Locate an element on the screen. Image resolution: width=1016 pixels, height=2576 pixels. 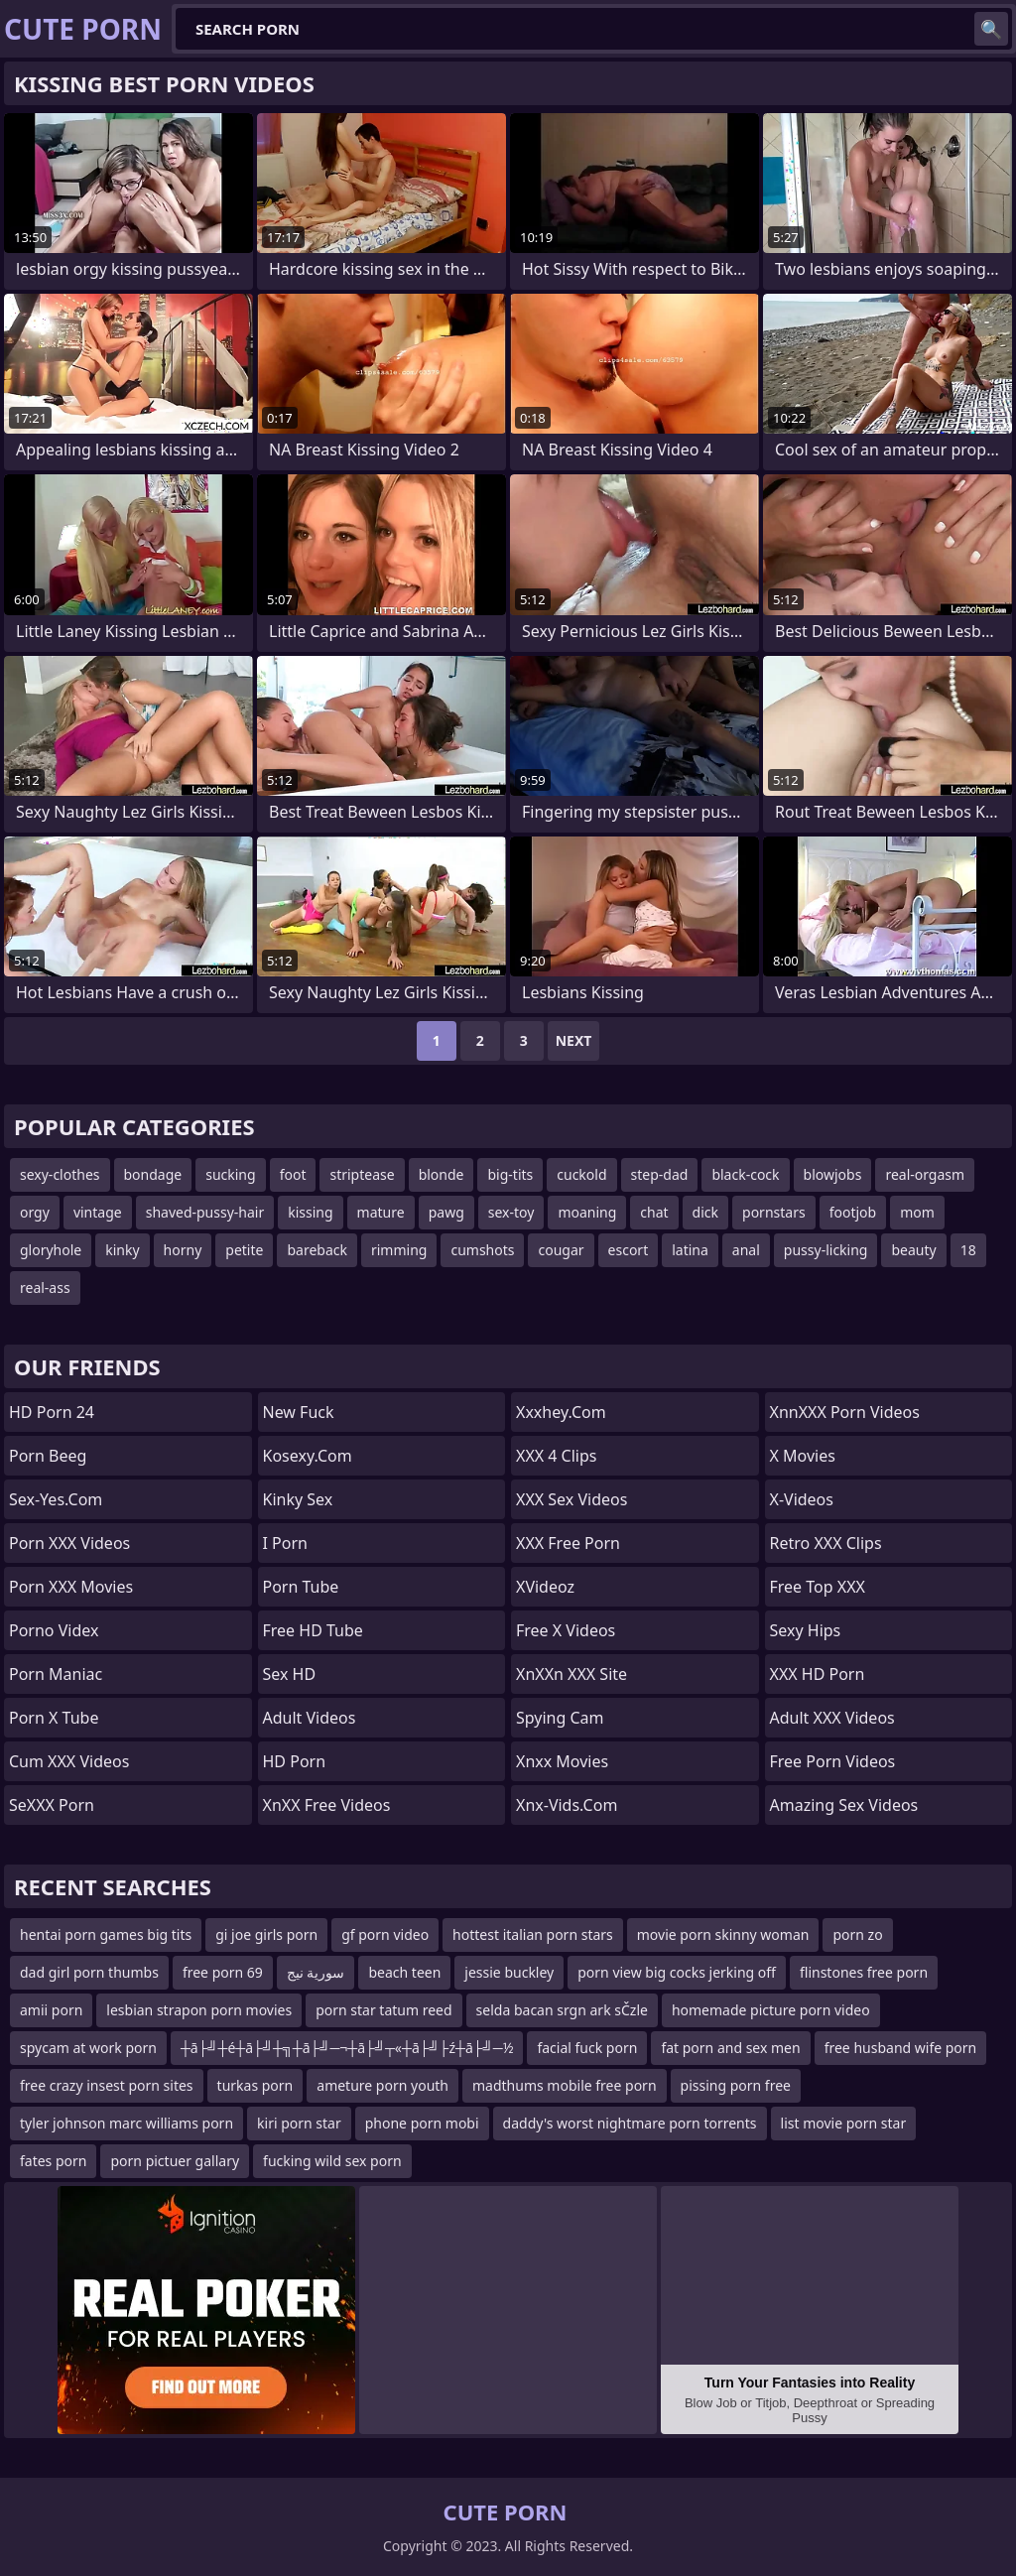
Porn X Tube is located at coordinates (53, 1718).